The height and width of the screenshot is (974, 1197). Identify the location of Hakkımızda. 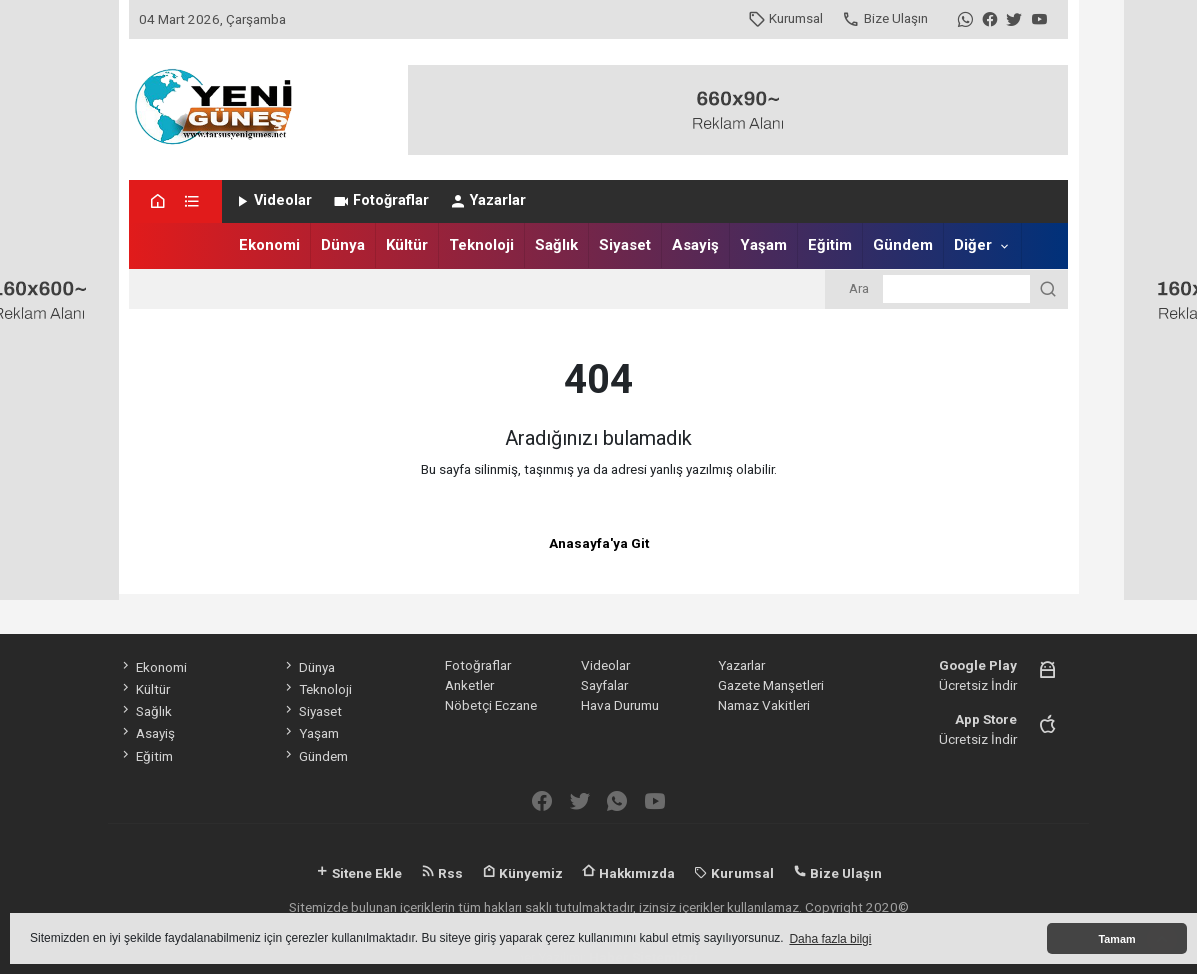
(628, 873).